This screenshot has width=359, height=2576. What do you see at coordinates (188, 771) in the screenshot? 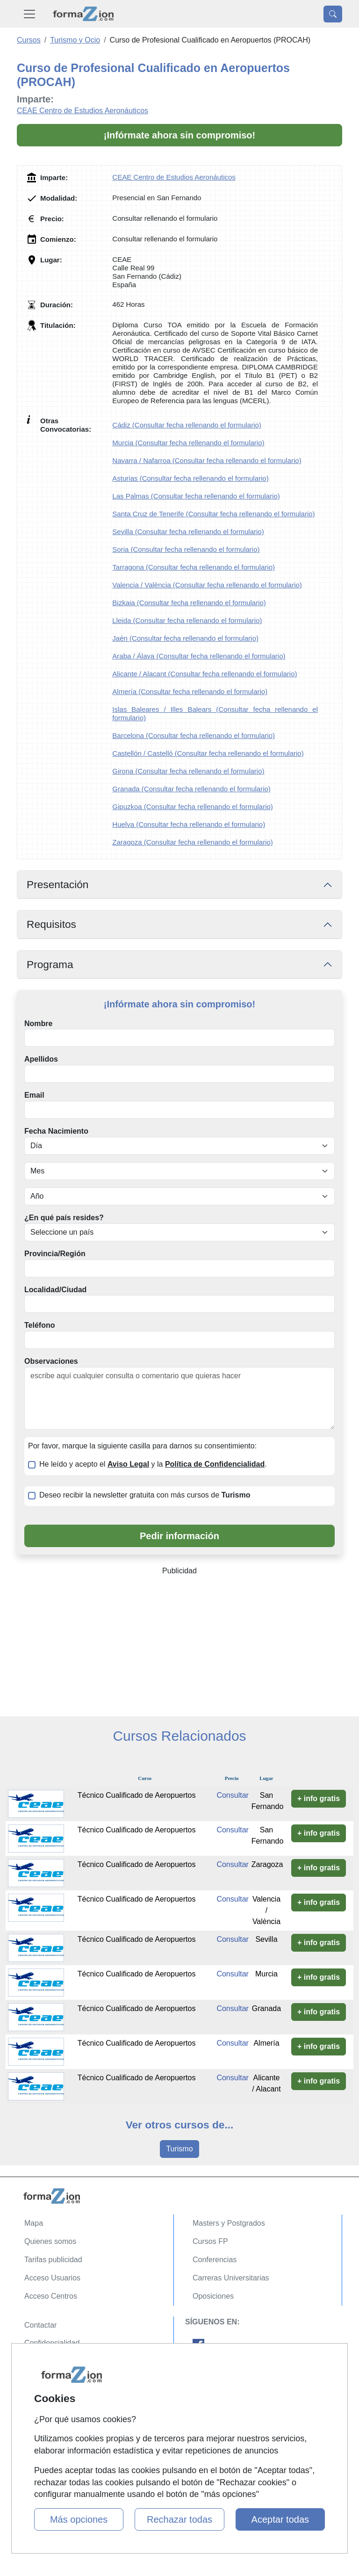
I see `Girona (Consultar fecha rellenando el formulario)` at bounding box center [188, 771].